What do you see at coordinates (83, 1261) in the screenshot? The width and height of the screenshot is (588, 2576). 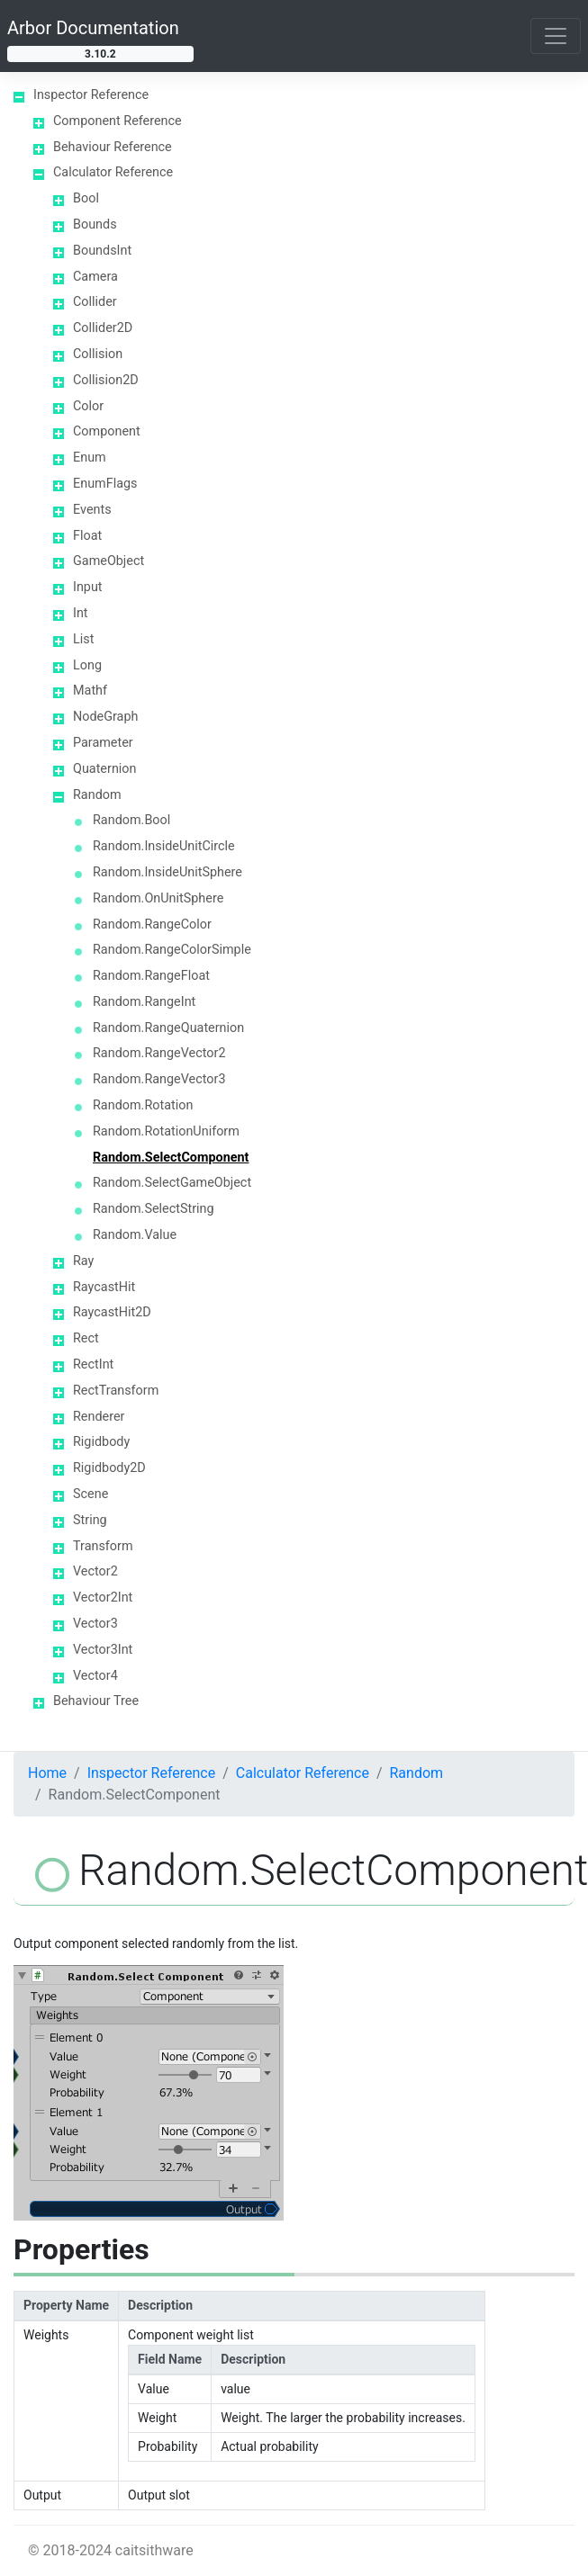 I see `Ray` at bounding box center [83, 1261].